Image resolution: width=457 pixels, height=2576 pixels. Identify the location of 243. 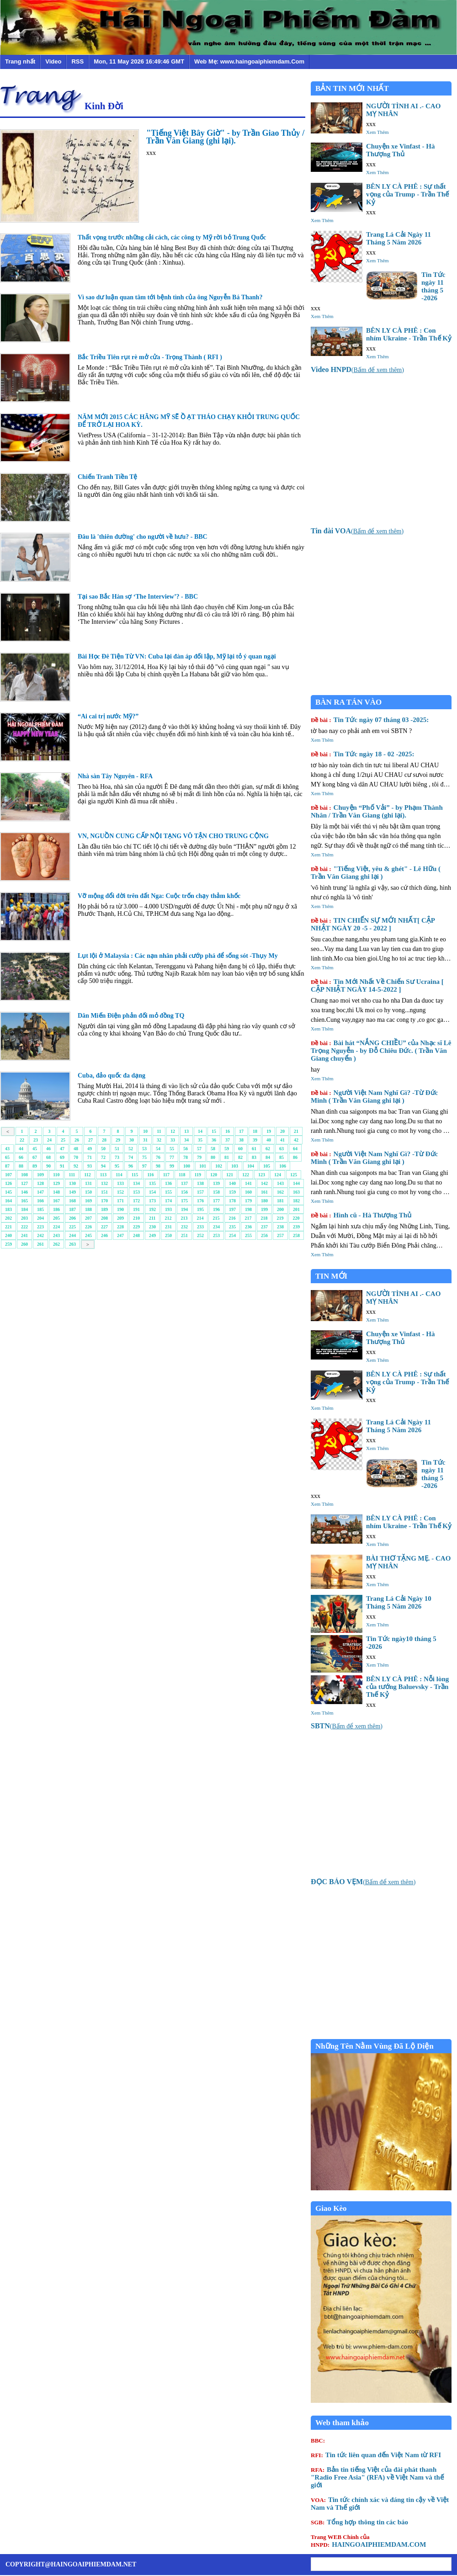
(56, 1235).